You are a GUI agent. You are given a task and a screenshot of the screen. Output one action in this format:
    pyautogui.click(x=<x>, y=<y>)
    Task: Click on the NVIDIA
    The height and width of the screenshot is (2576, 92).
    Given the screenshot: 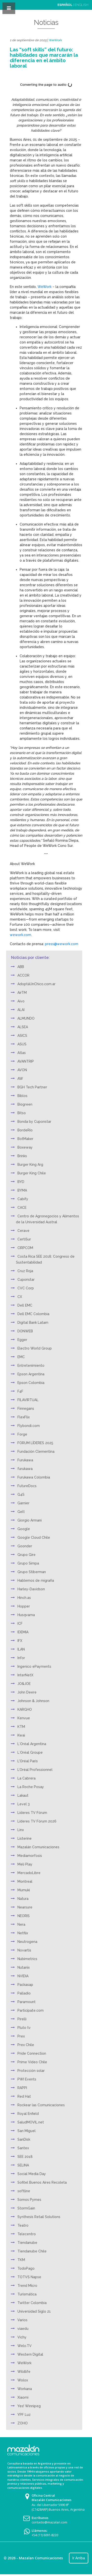 What is the action you would take?
    pyautogui.click(x=22, y=1976)
    